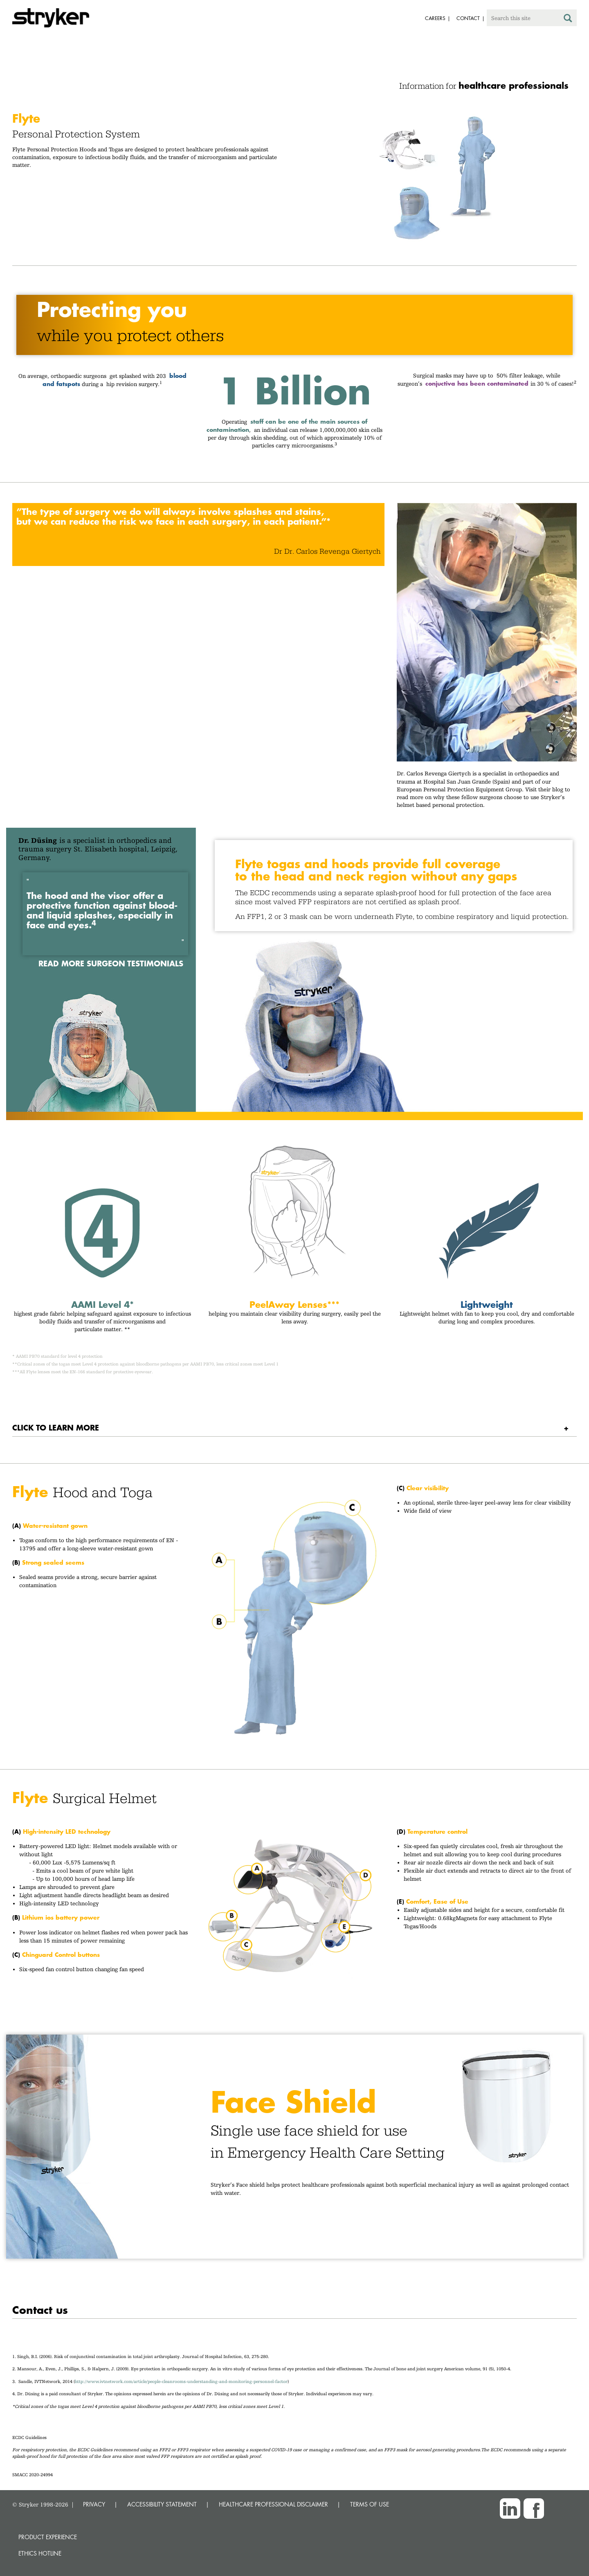 This screenshot has width=589, height=2576. I want to click on [tab], so click(294, 1427).